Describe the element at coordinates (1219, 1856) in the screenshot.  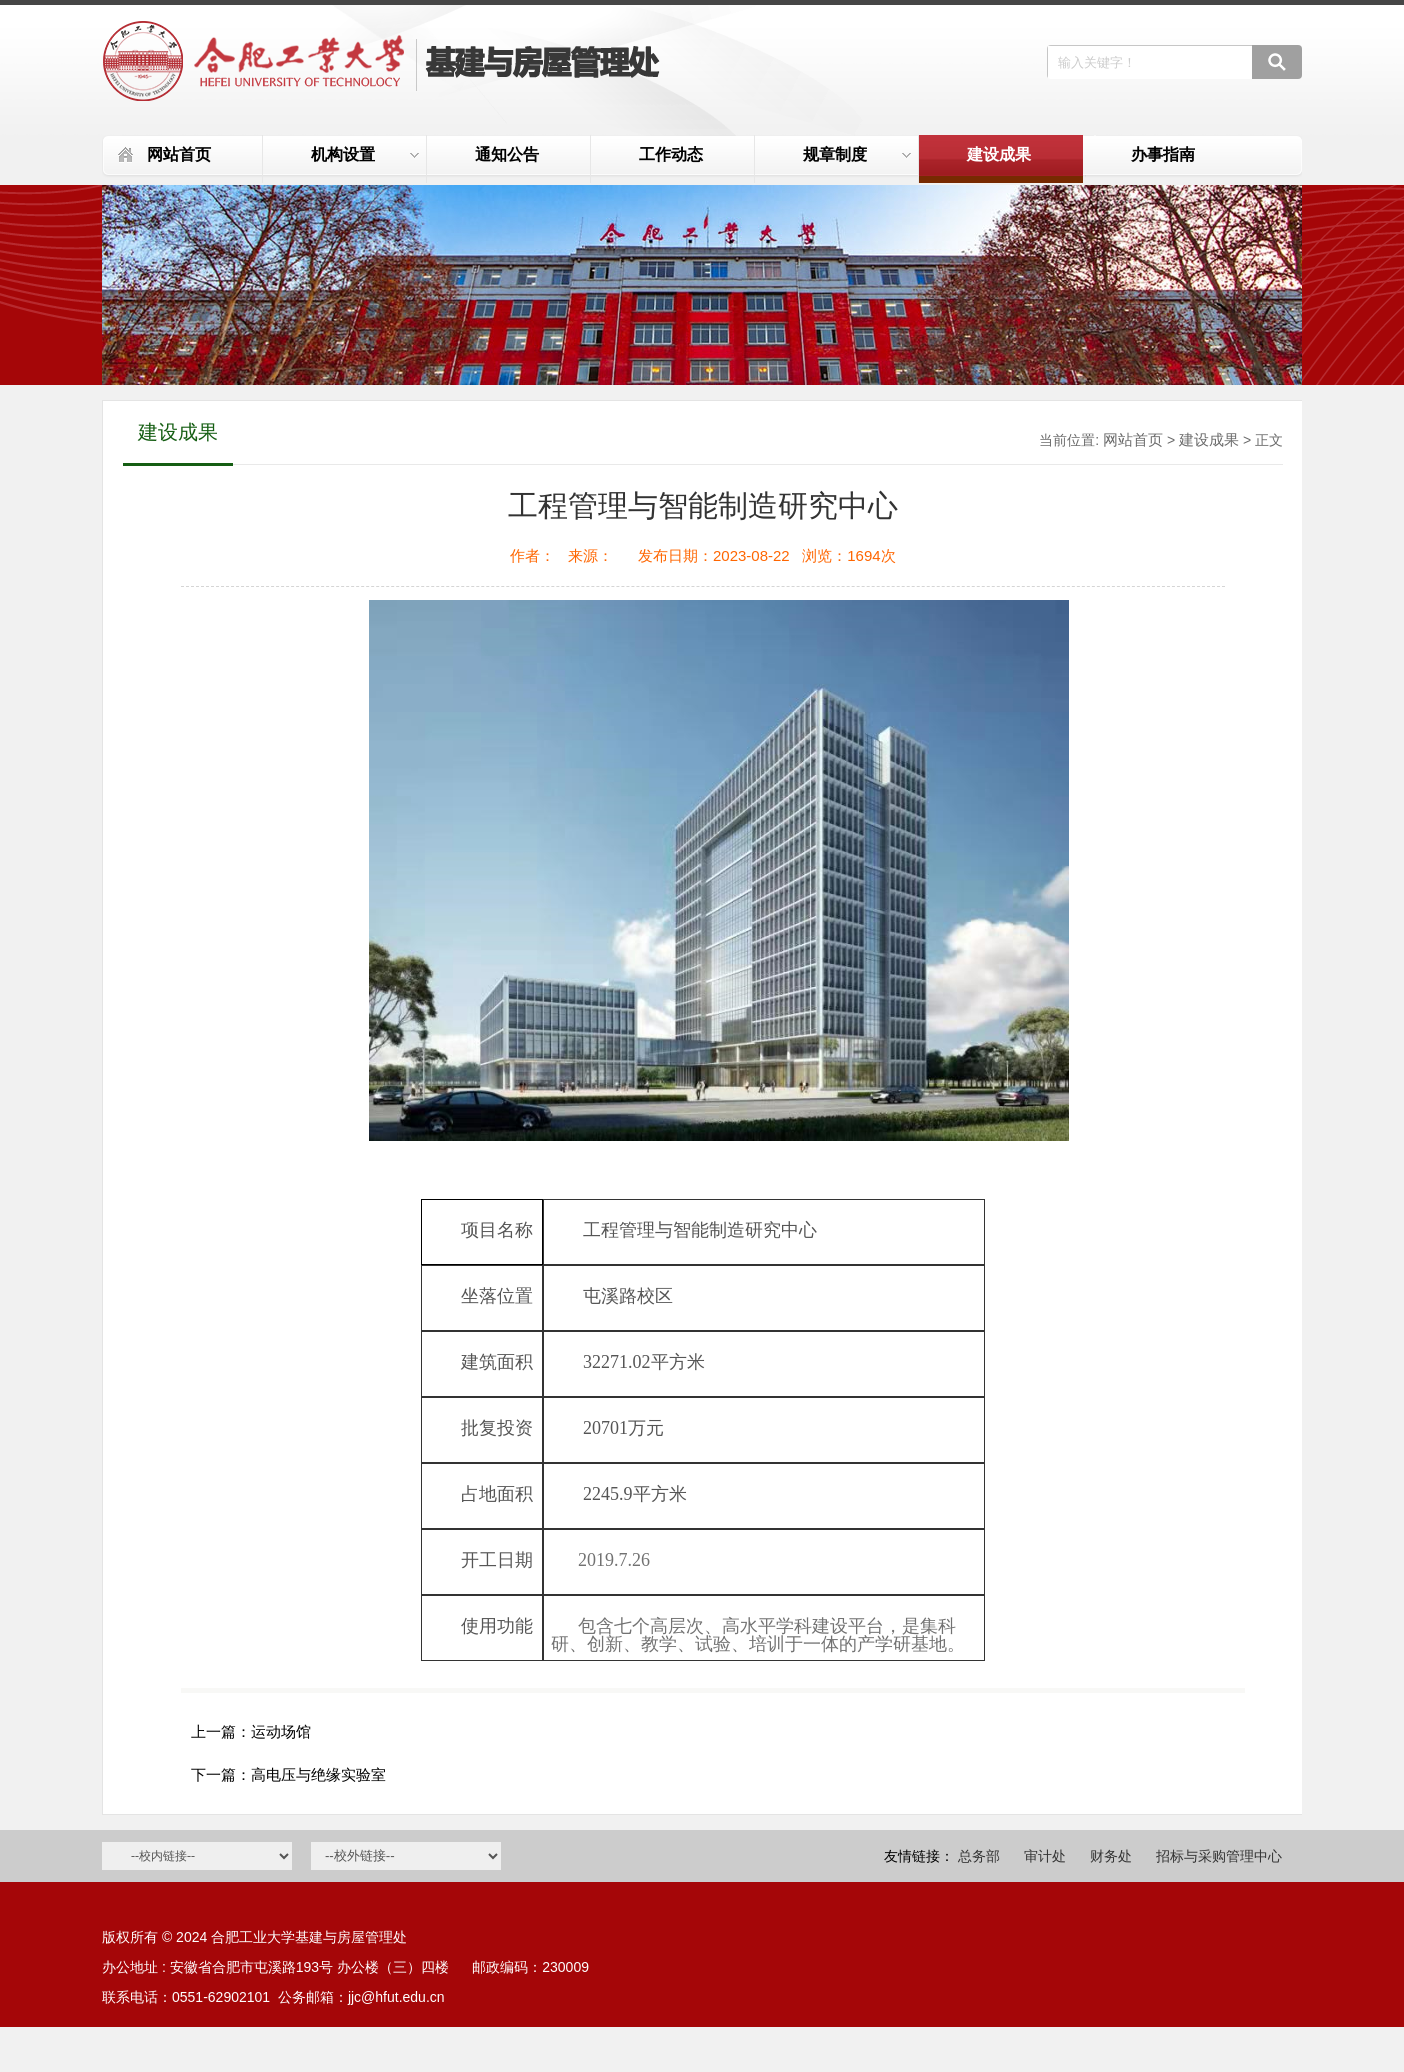
I see `招标与采购管理中心` at that location.